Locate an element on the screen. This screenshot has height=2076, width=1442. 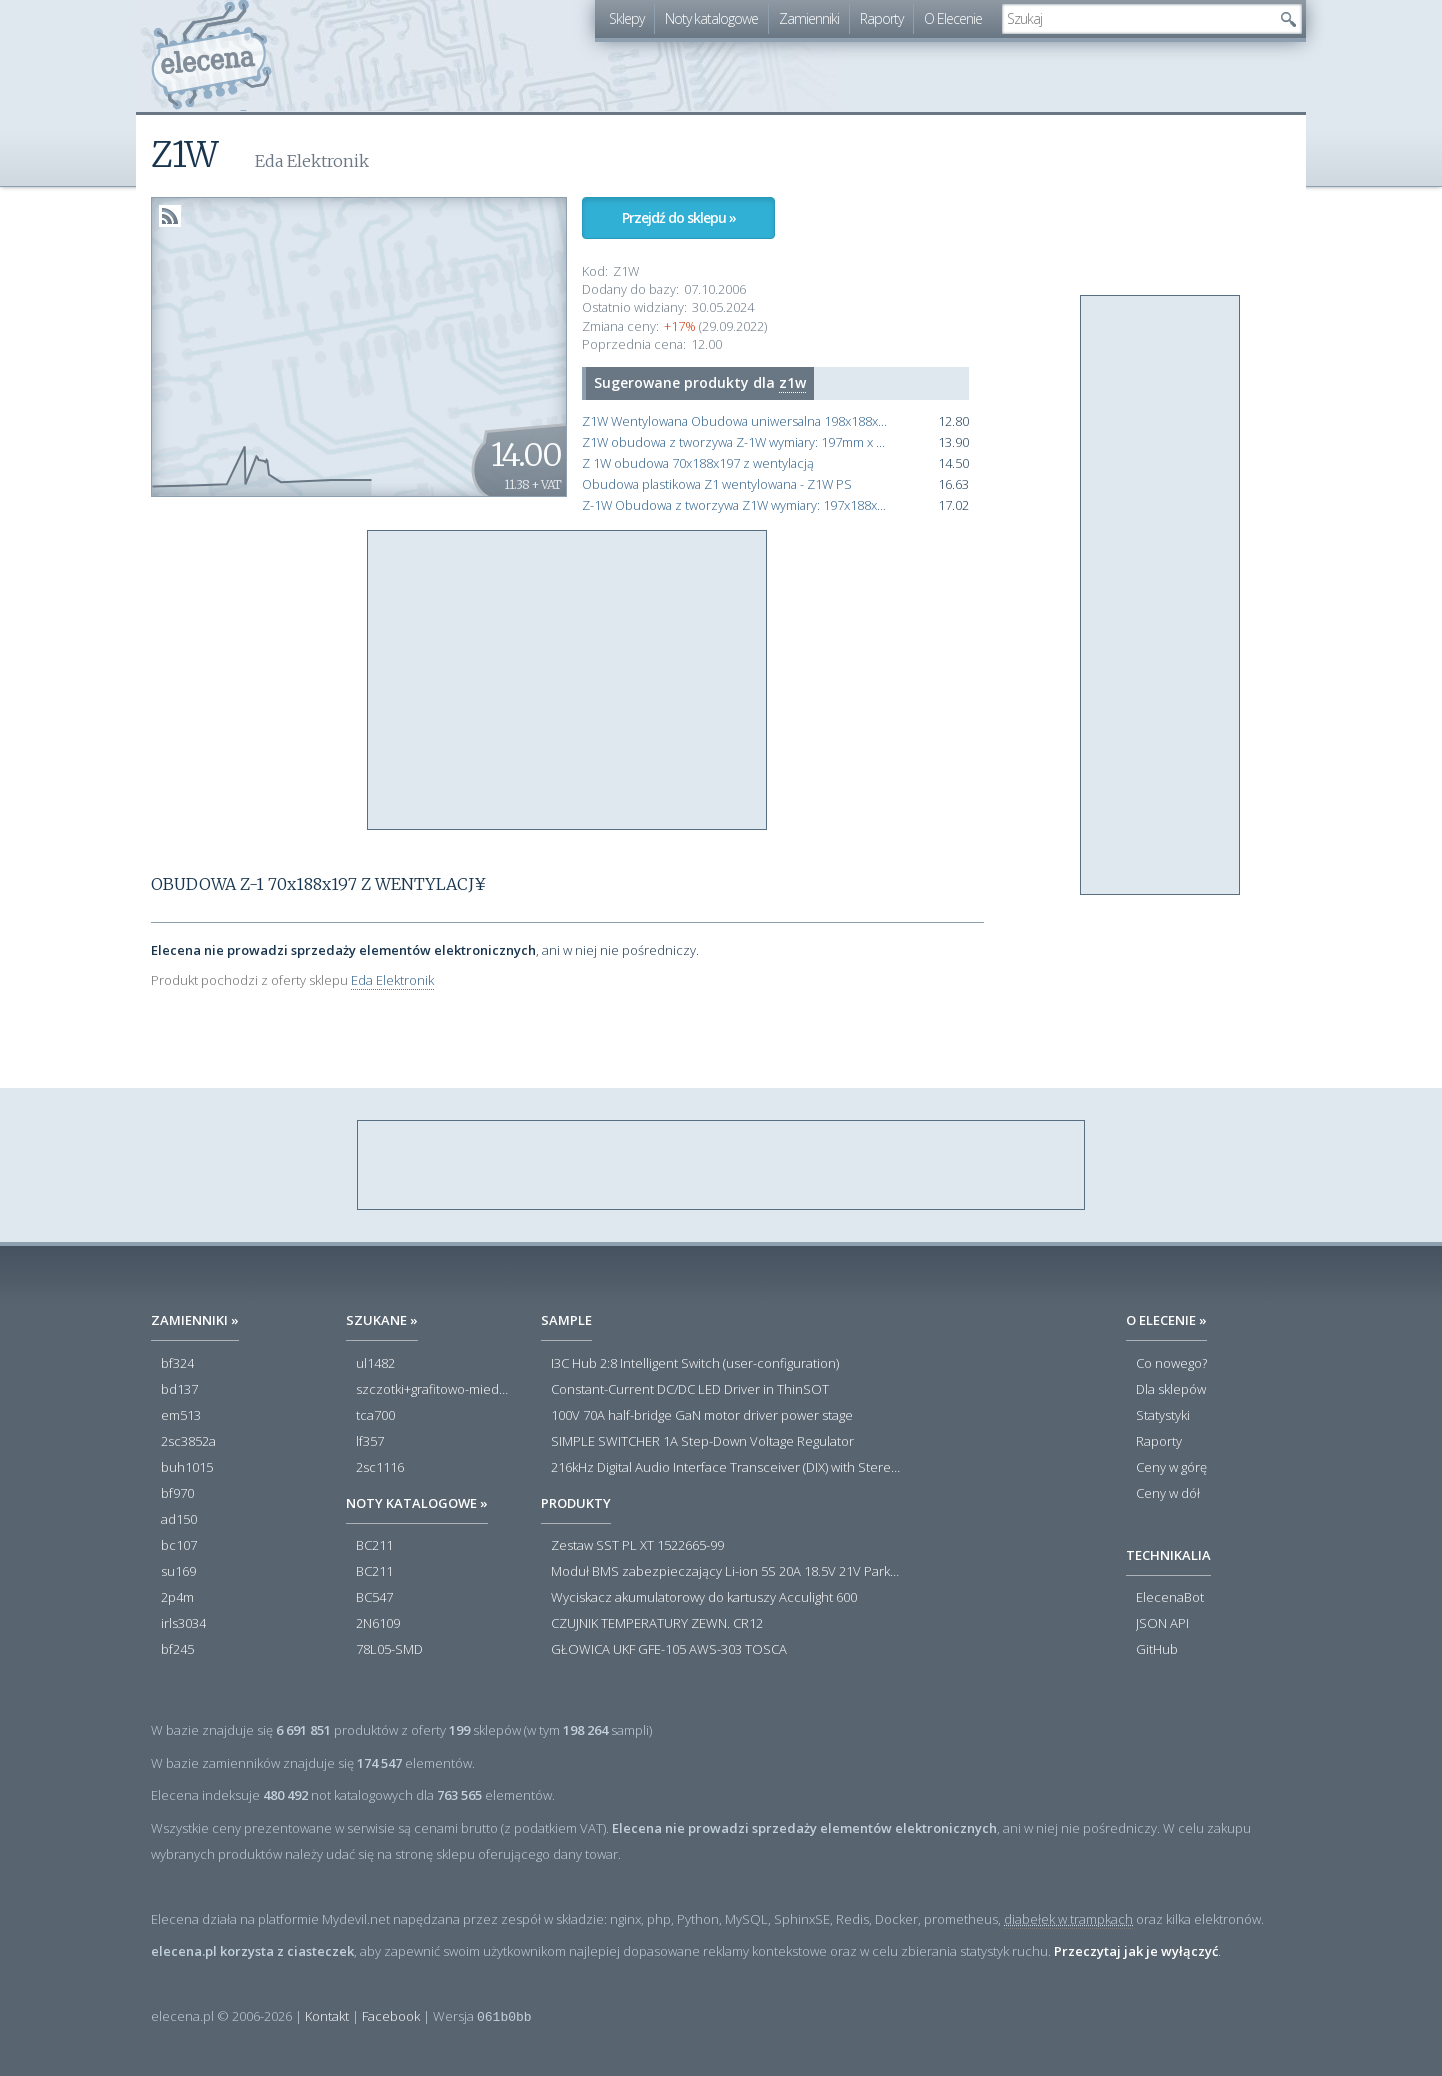
[textbox] is located at coordinates (1137, 19).